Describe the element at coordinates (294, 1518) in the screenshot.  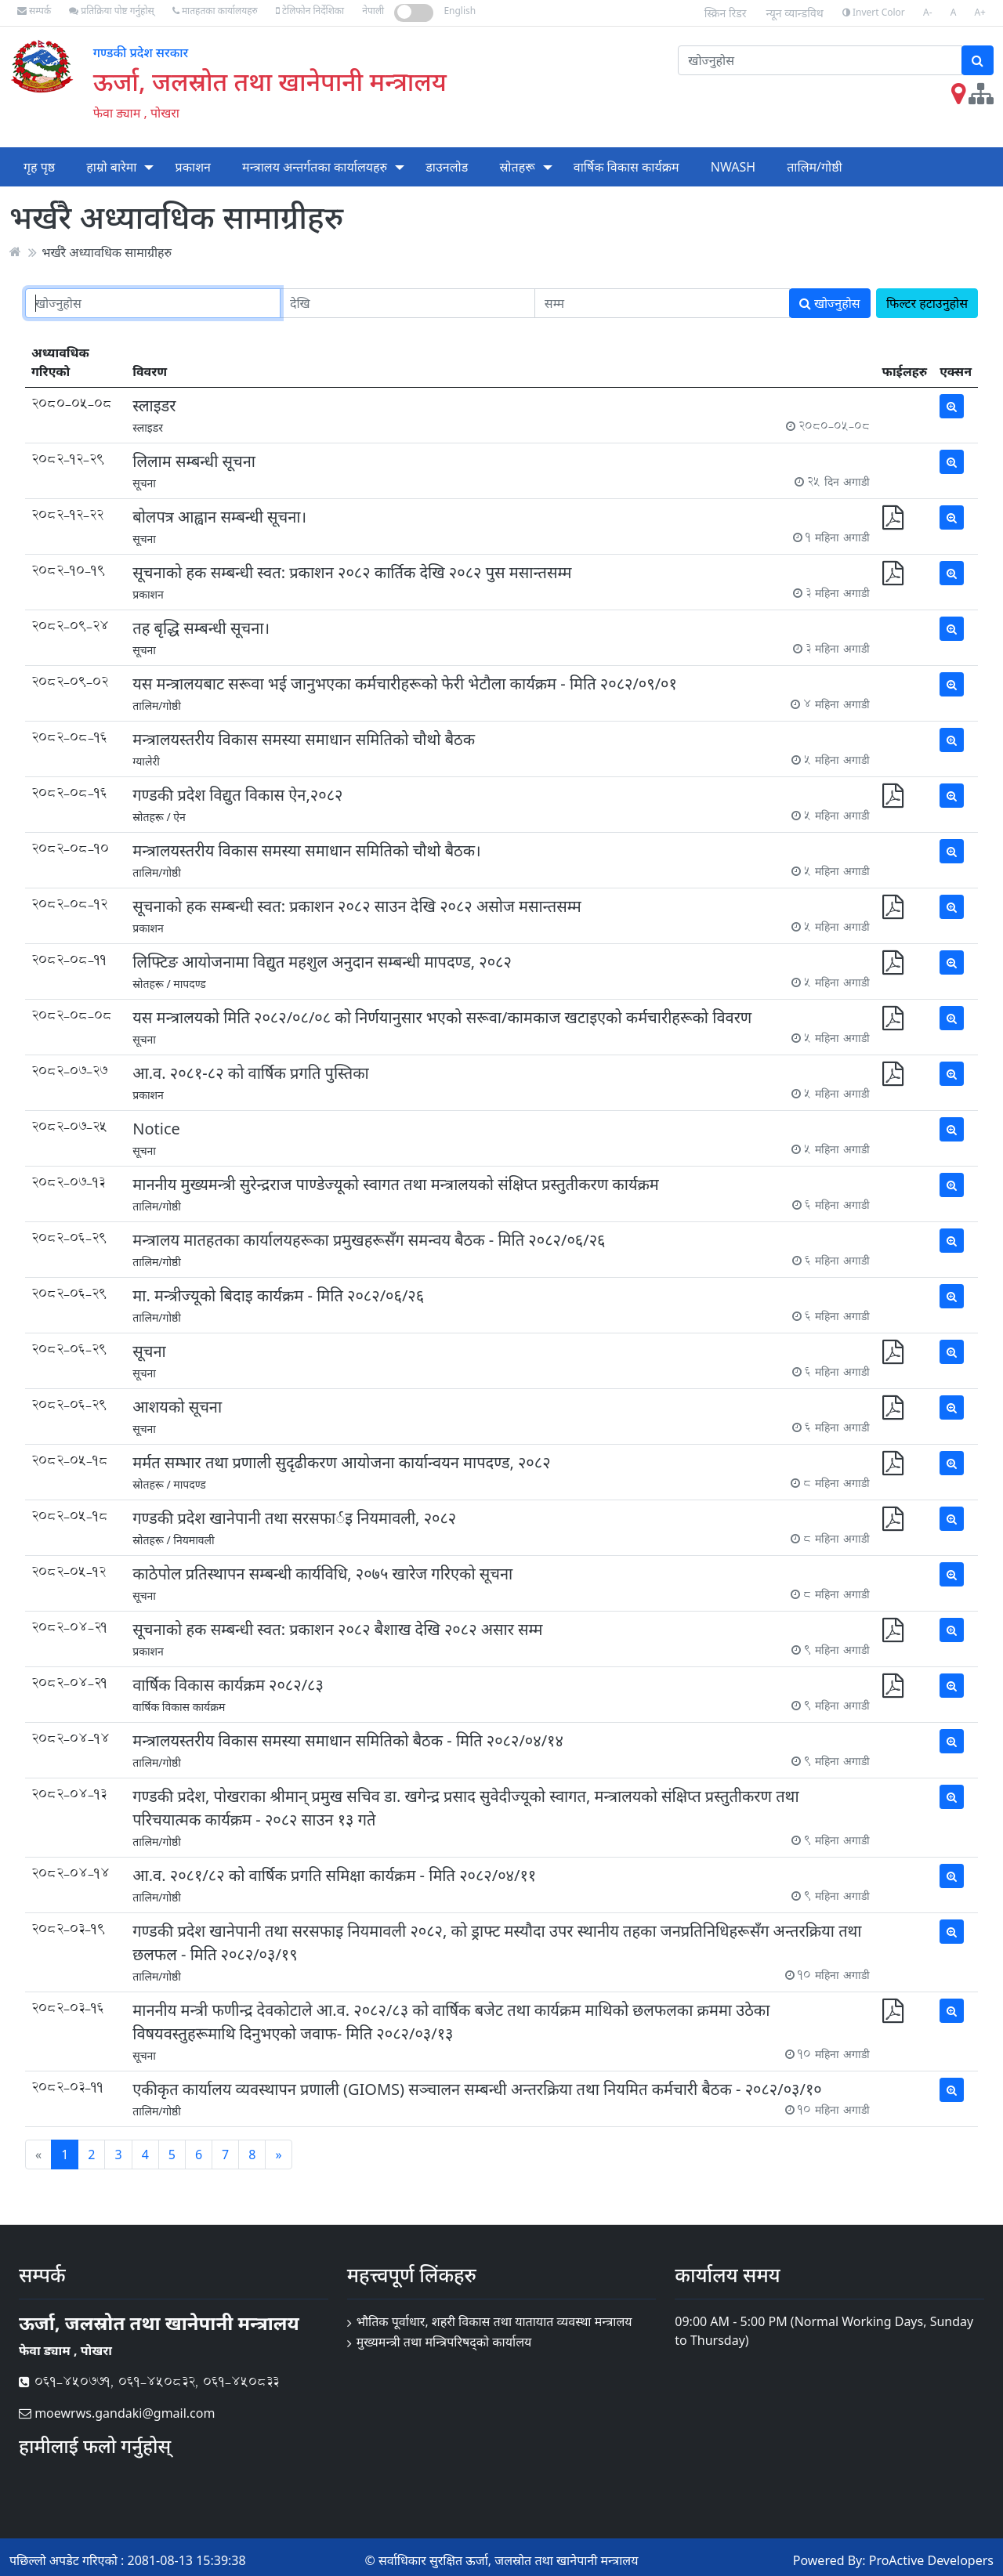
I see `गण्डकी प्रदेश खानेपानी तथा सरसफार्इ नियमावली, २०८२` at that location.